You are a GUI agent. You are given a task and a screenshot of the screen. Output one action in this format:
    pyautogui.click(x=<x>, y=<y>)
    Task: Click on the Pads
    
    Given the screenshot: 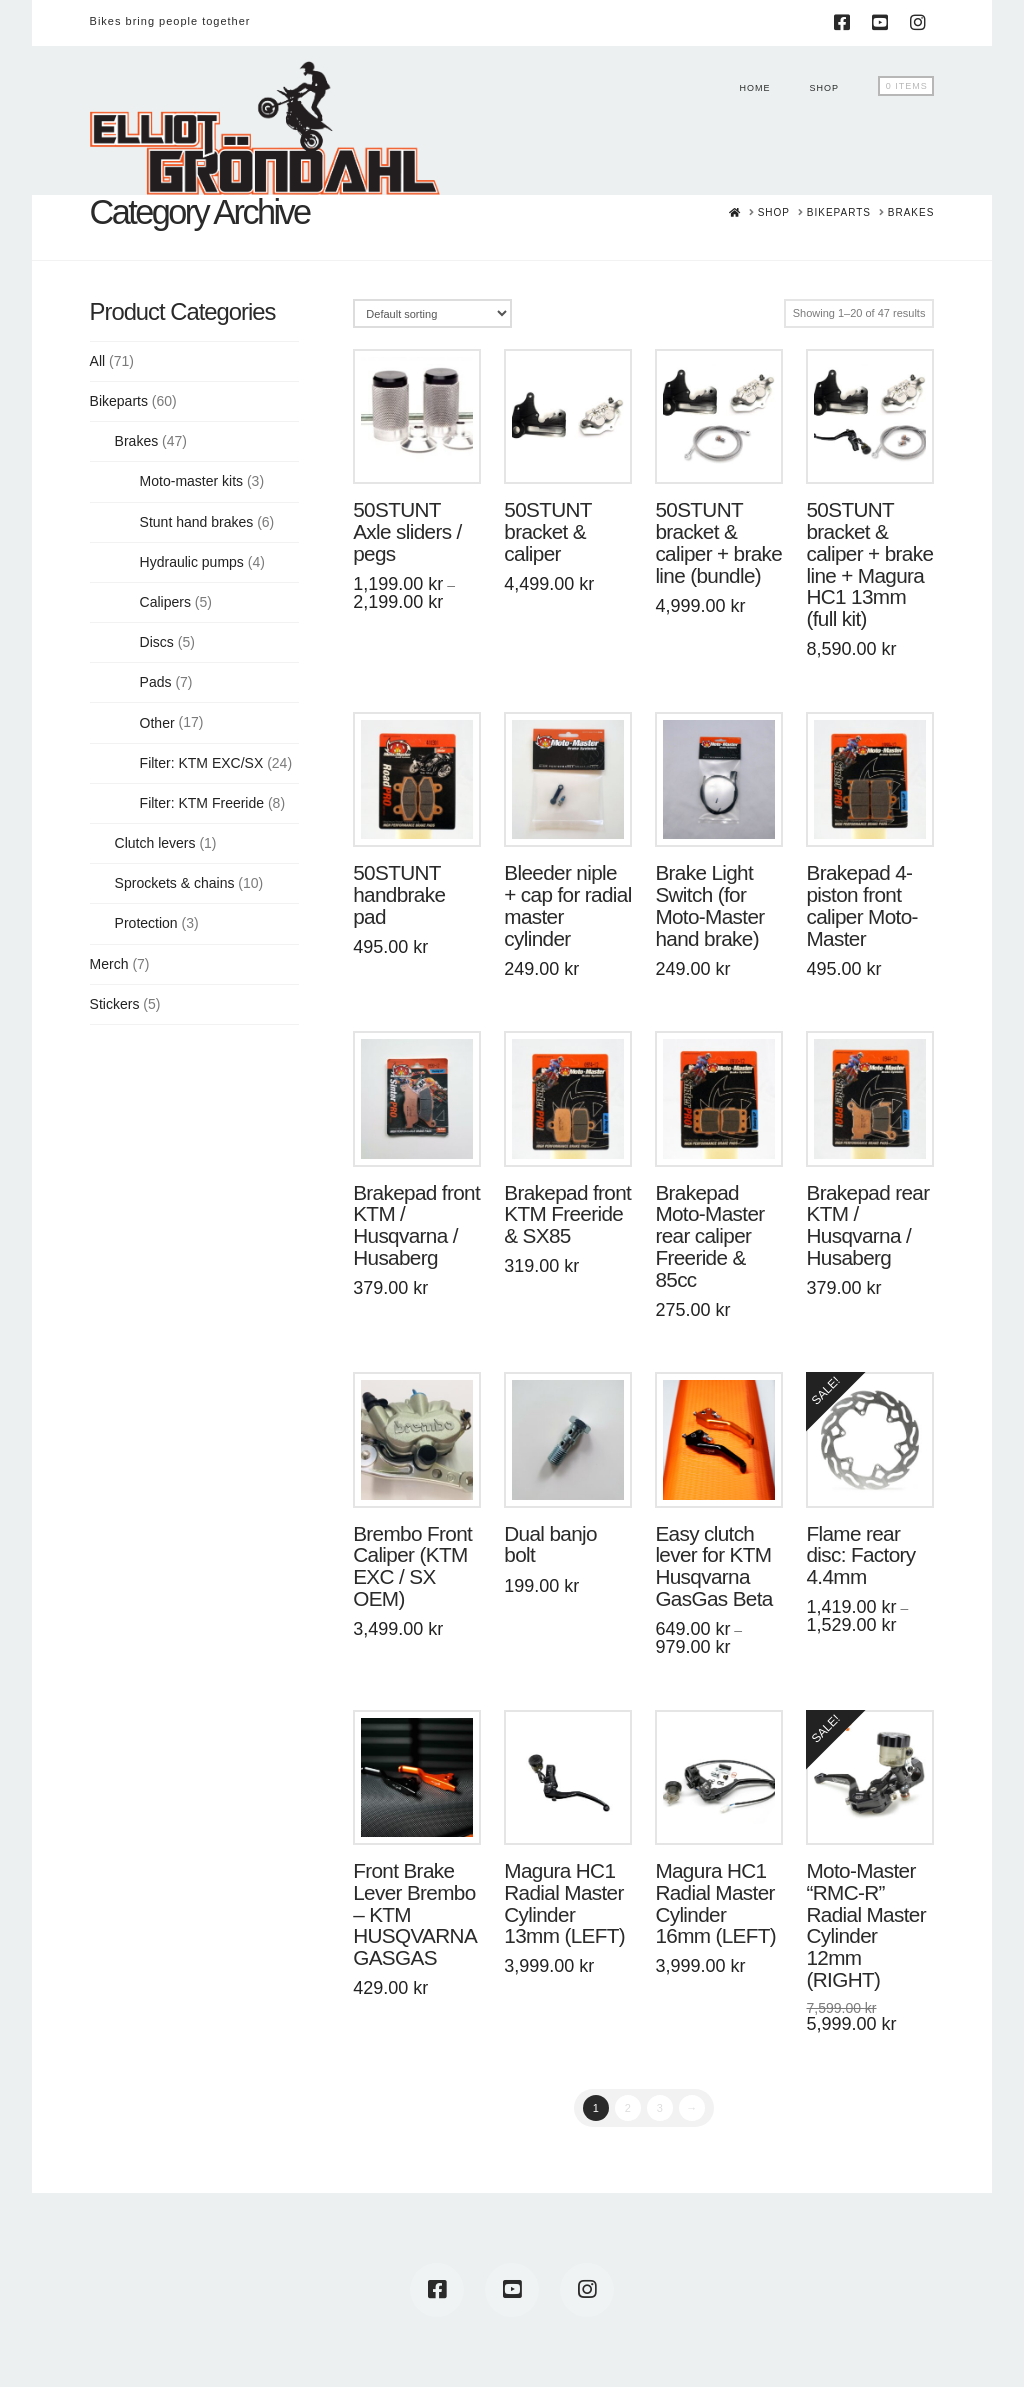 What is the action you would take?
    pyautogui.click(x=156, y=682)
    